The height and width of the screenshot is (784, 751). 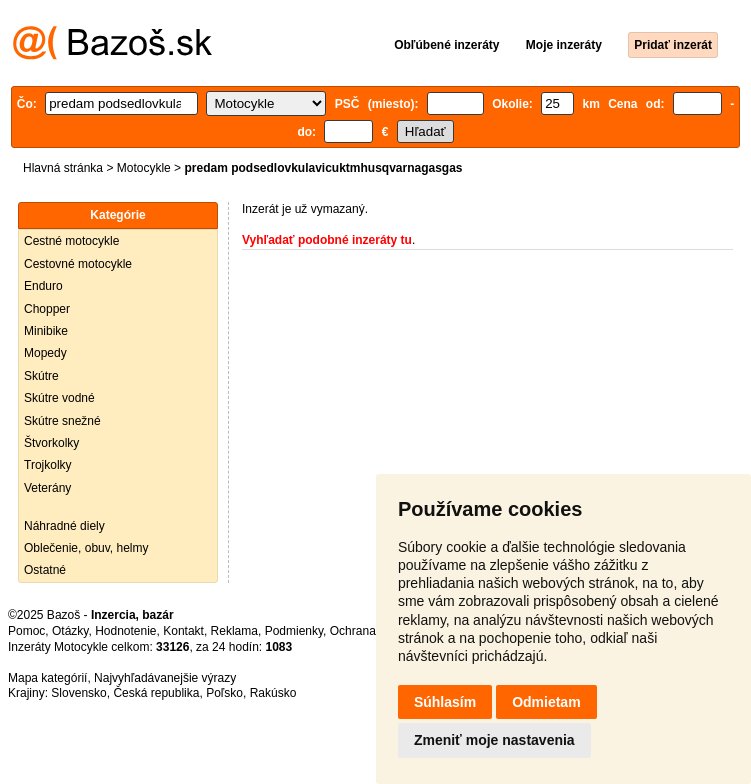 I want to click on Enduro, so click(x=43, y=286).